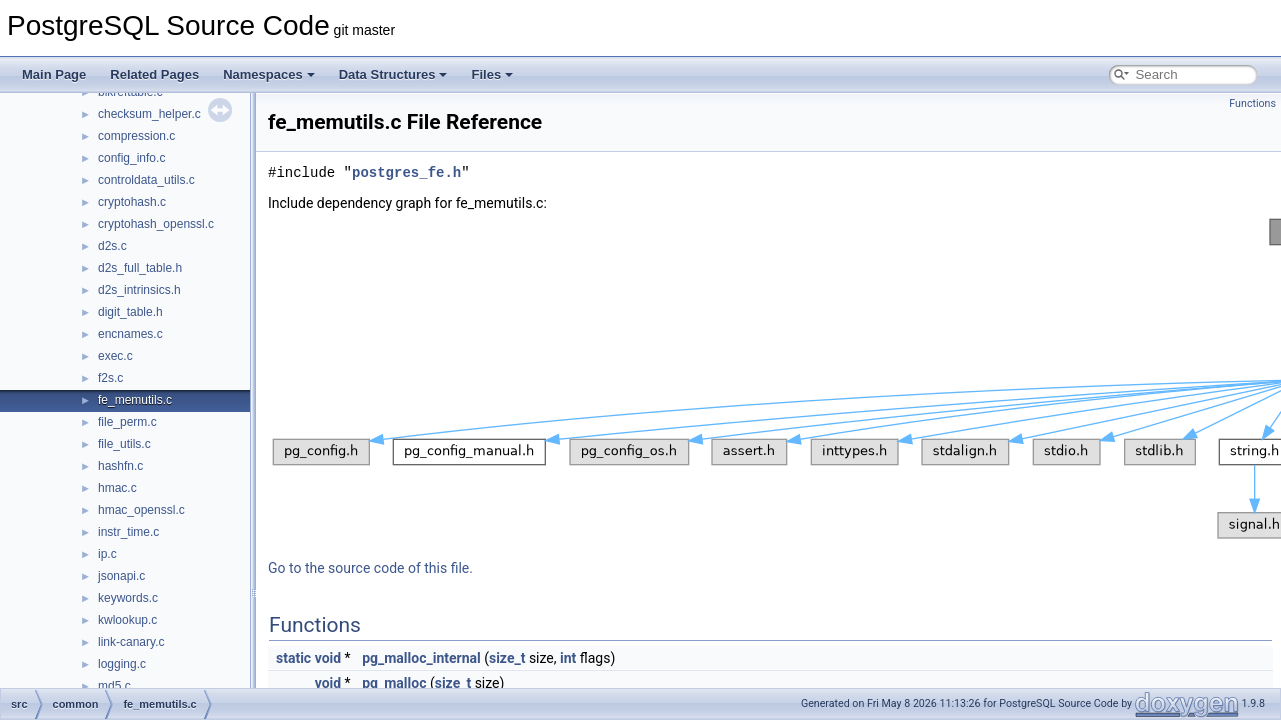  Describe the element at coordinates (568, 658) in the screenshot. I see `int` at that location.